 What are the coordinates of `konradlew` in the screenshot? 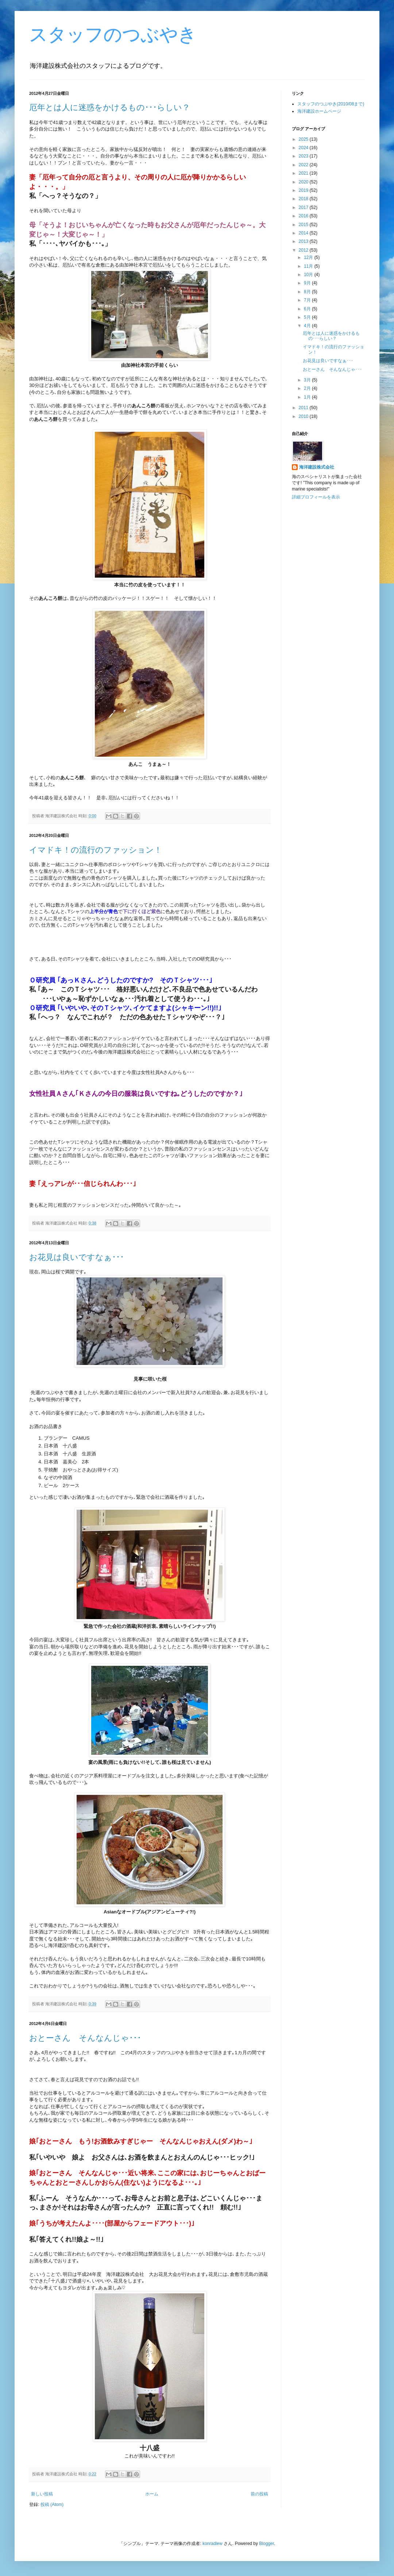 It's located at (212, 2543).